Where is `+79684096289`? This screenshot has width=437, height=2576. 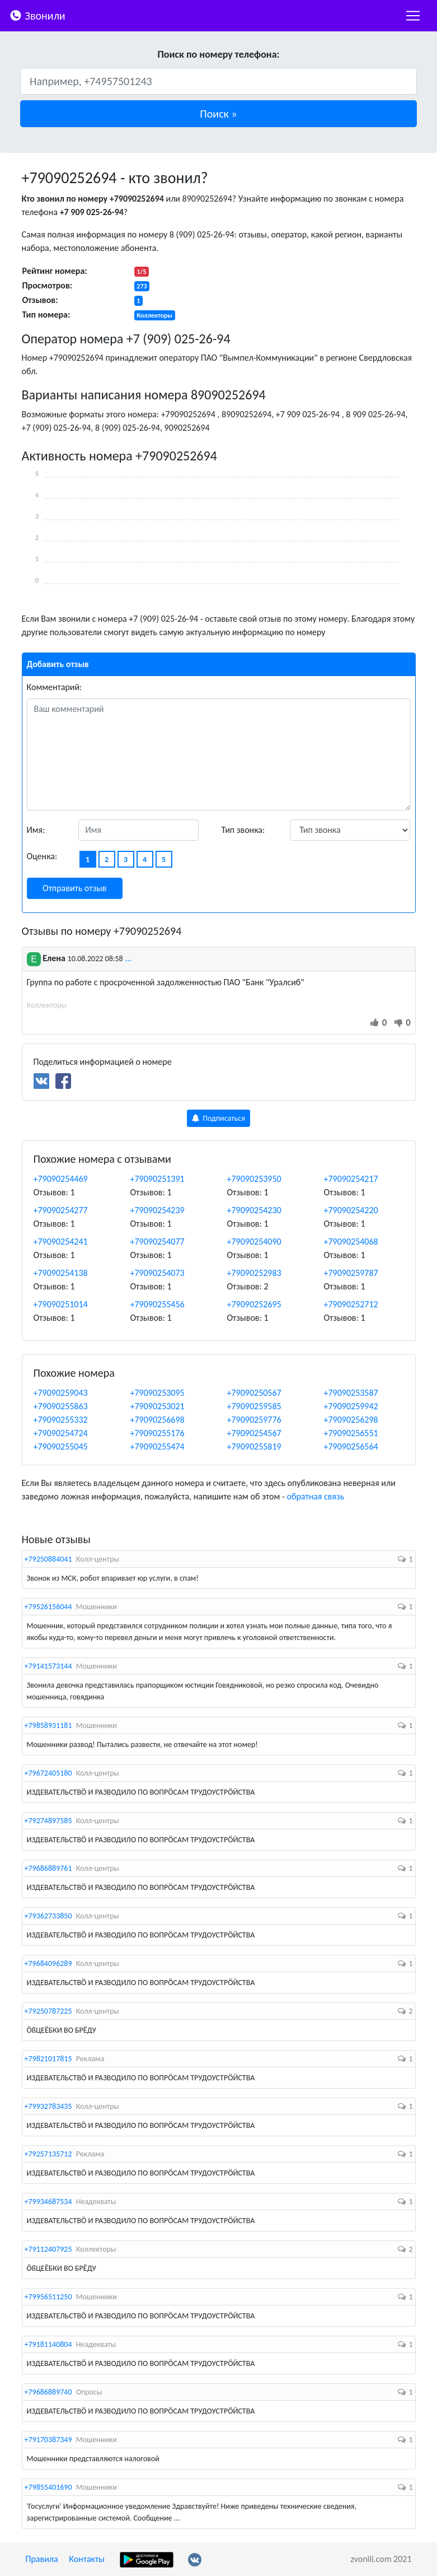
+79684096289 is located at coordinates (48, 1963).